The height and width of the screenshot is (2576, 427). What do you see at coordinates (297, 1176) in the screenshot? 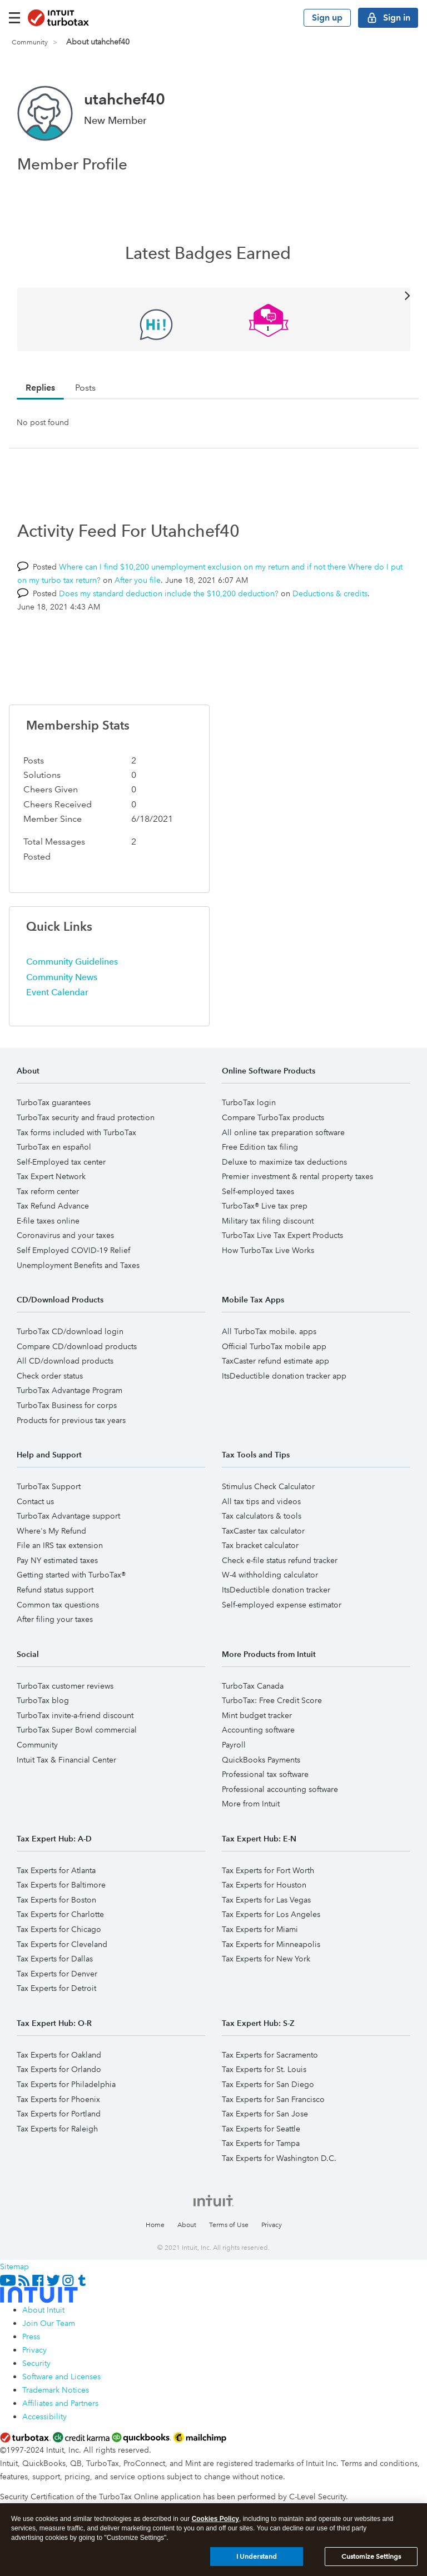
I see `Premier investment & rental property taxes` at bounding box center [297, 1176].